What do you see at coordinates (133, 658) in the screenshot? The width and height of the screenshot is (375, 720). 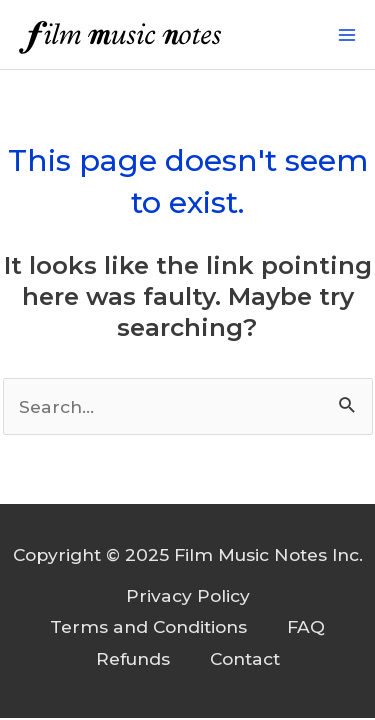 I see `Refunds` at bounding box center [133, 658].